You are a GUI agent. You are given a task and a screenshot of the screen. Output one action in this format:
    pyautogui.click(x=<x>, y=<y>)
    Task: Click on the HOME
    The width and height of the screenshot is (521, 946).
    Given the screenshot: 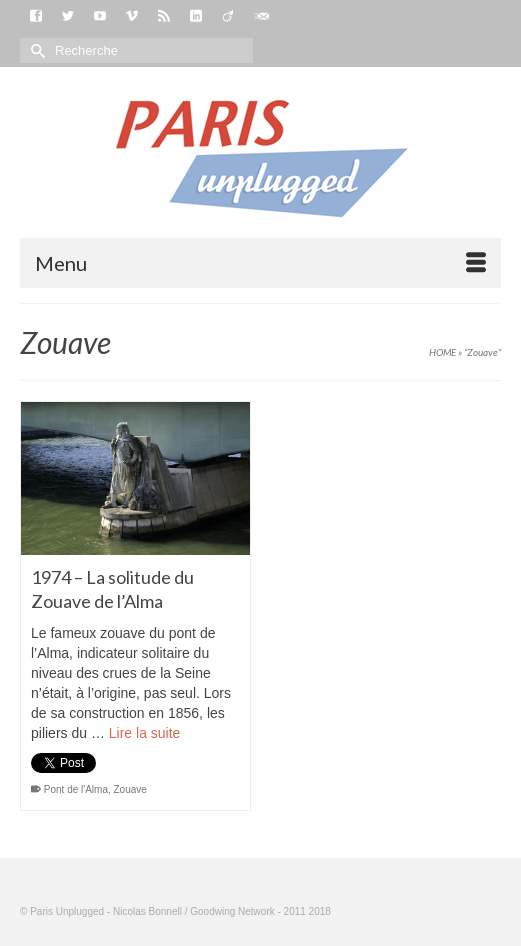 What is the action you would take?
    pyautogui.click(x=442, y=352)
    